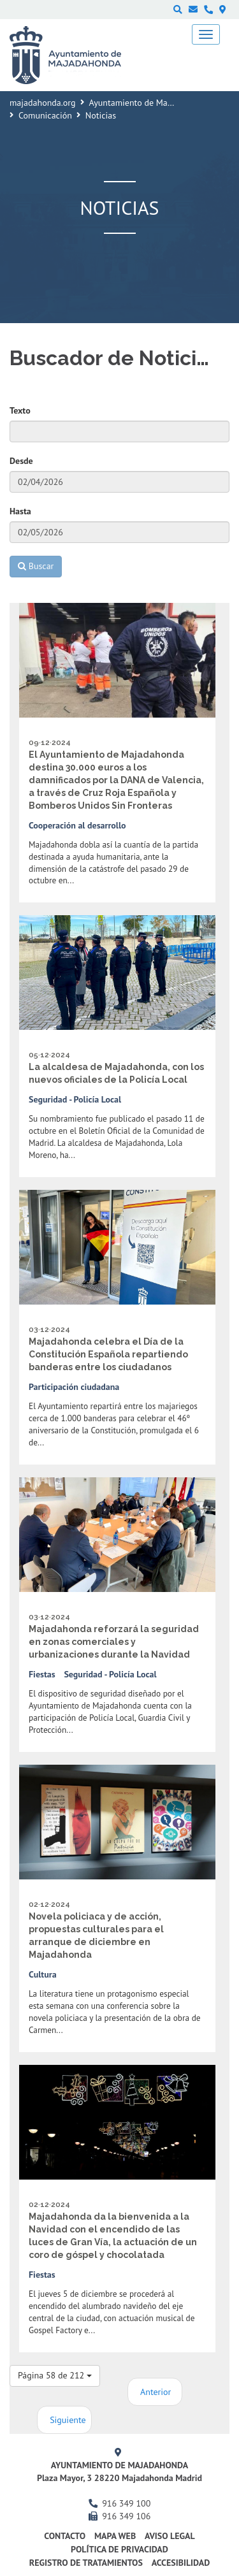  I want to click on Política de privacidad, so click(119, 2549).